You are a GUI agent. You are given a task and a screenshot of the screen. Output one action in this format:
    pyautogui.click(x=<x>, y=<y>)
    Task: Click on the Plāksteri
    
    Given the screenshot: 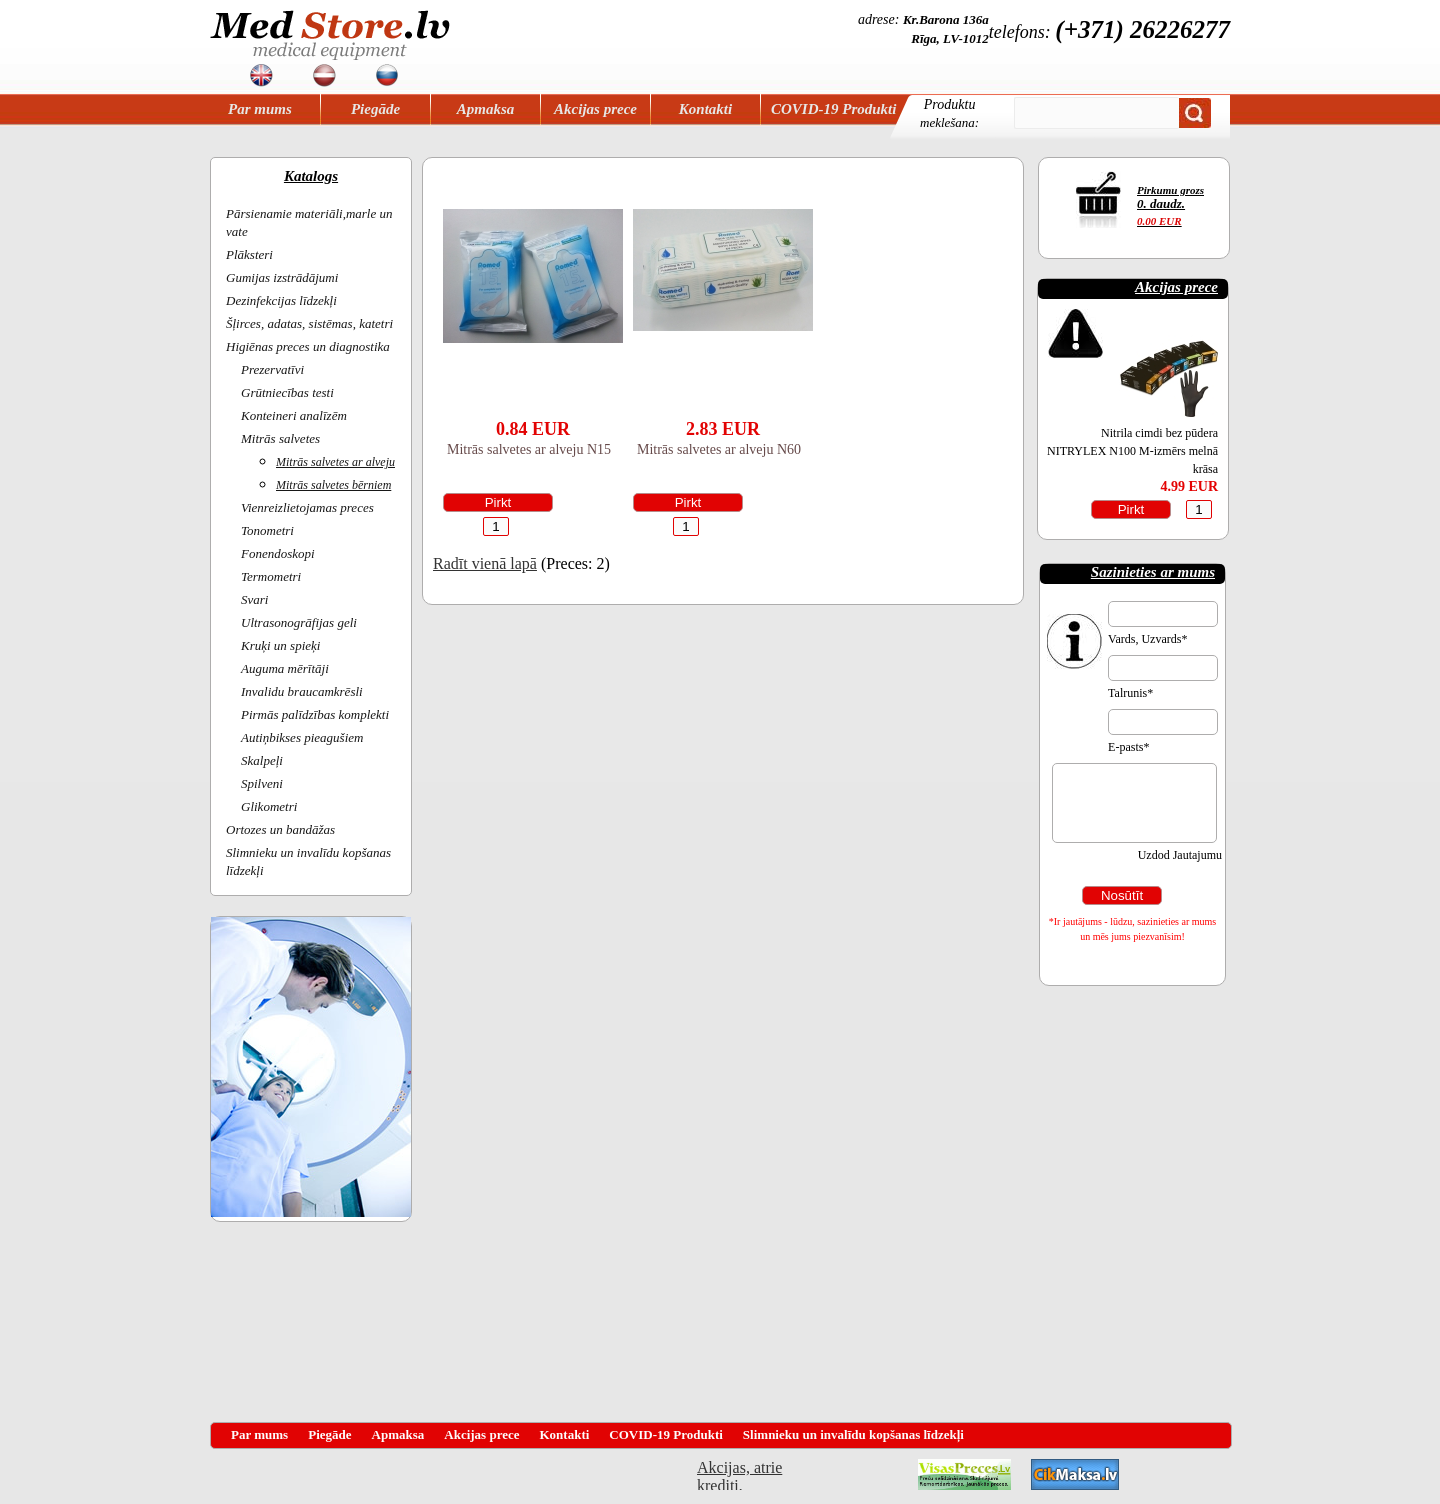 What is the action you would take?
    pyautogui.click(x=249, y=254)
    